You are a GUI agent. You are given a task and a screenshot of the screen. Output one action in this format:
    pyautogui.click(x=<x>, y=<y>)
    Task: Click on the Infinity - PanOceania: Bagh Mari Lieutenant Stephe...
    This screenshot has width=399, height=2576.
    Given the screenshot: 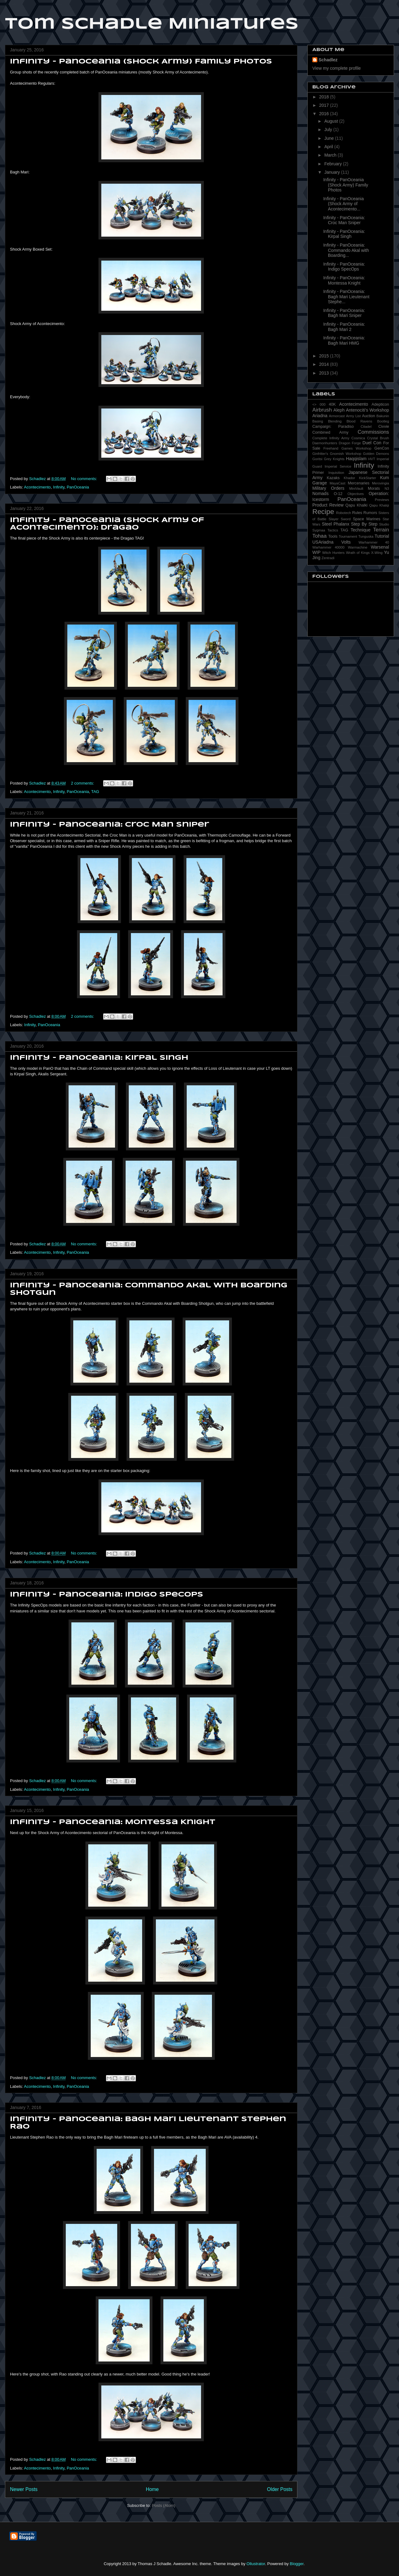 What is the action you would take?
    pyautogui.click(x=346, y=296)
    